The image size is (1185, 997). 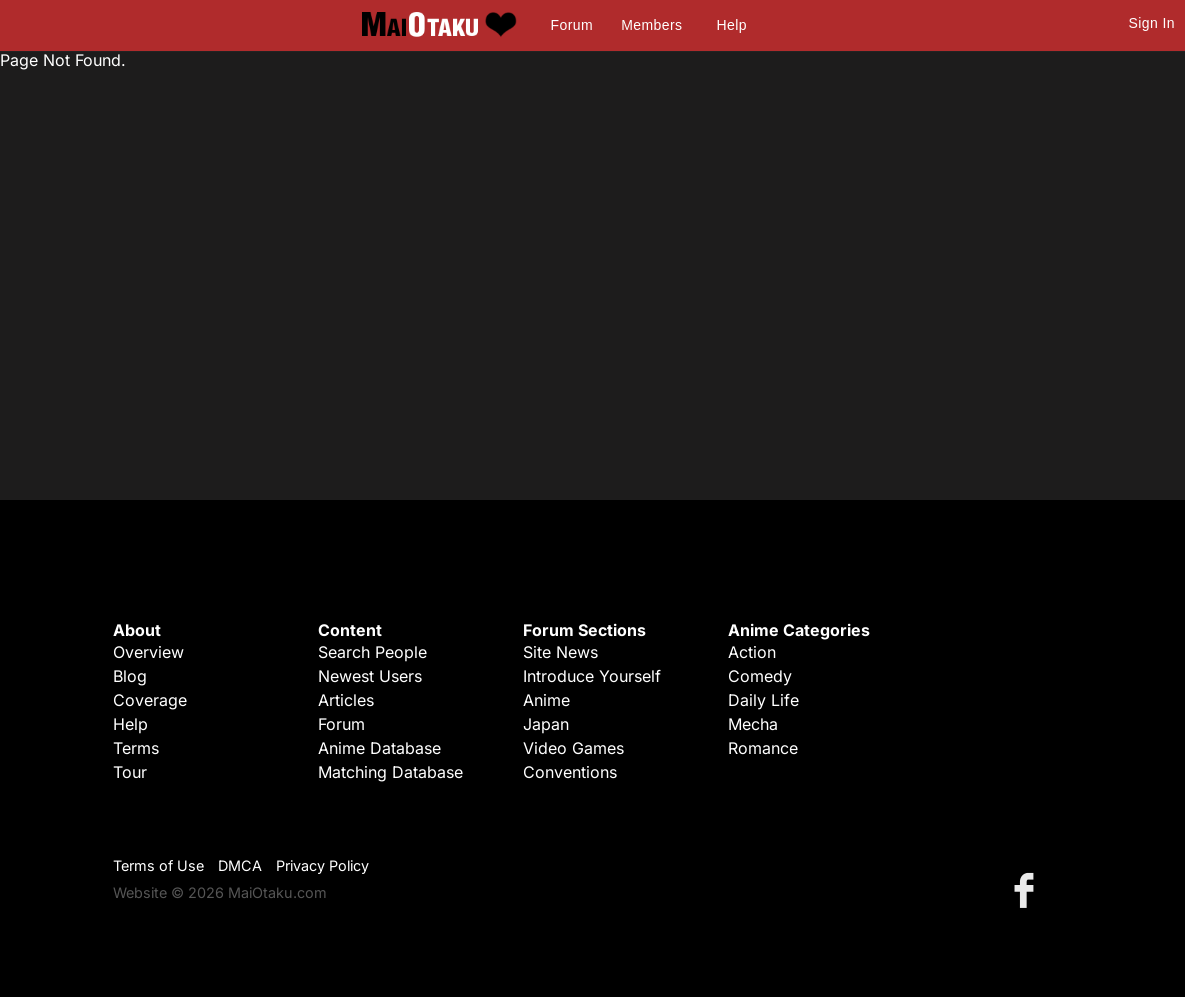 I want to click on Video Games, so click(x=573, y=748).